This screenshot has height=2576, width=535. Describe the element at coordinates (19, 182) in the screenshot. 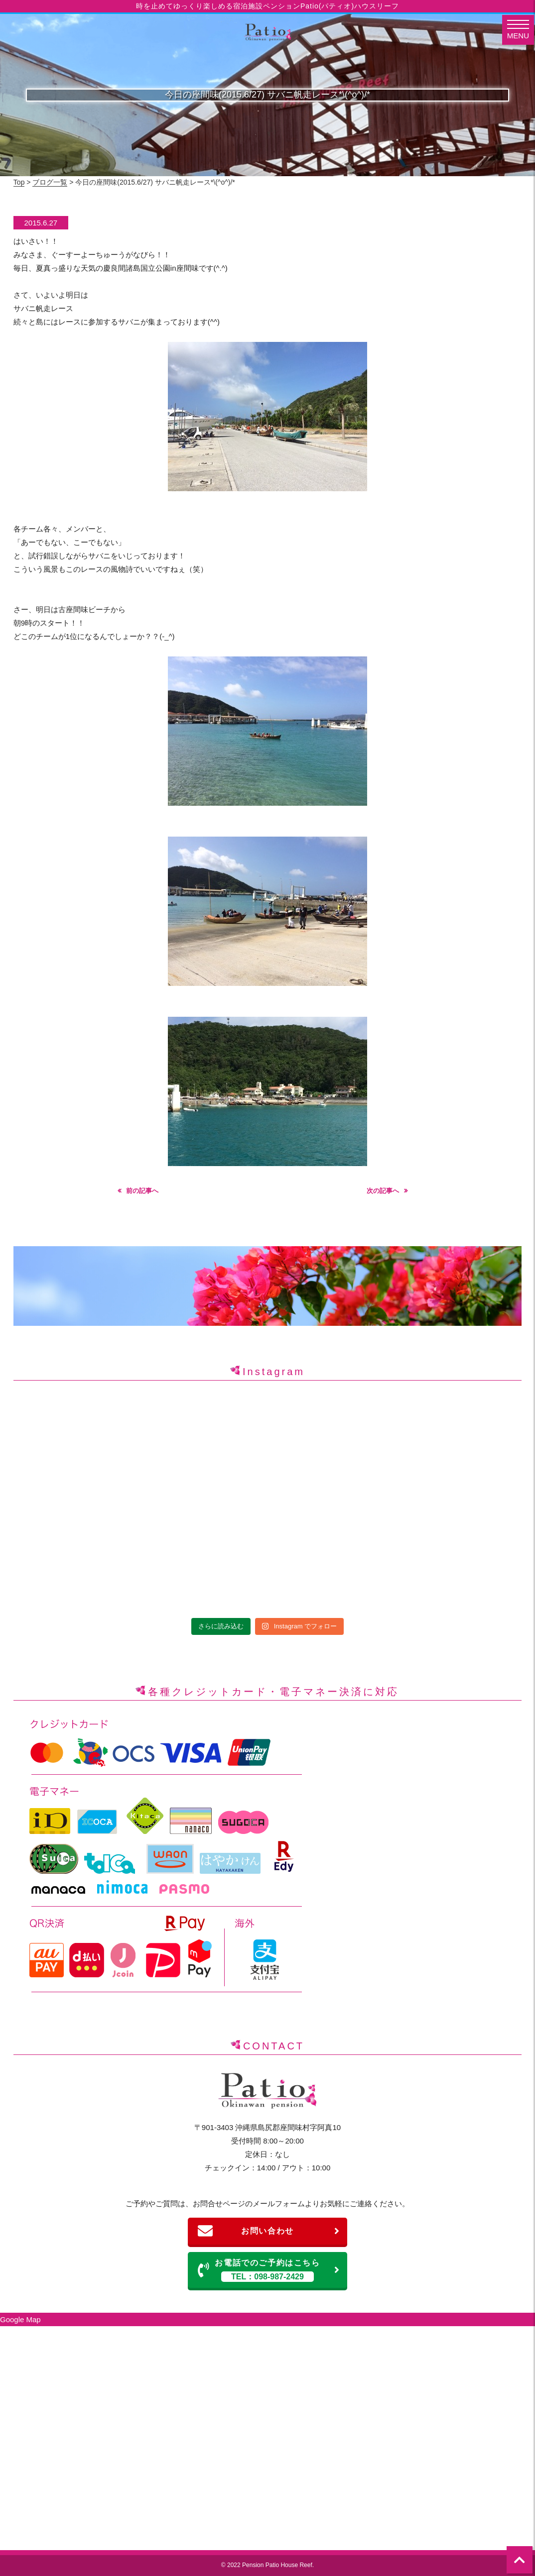

I see `Top` at that location.